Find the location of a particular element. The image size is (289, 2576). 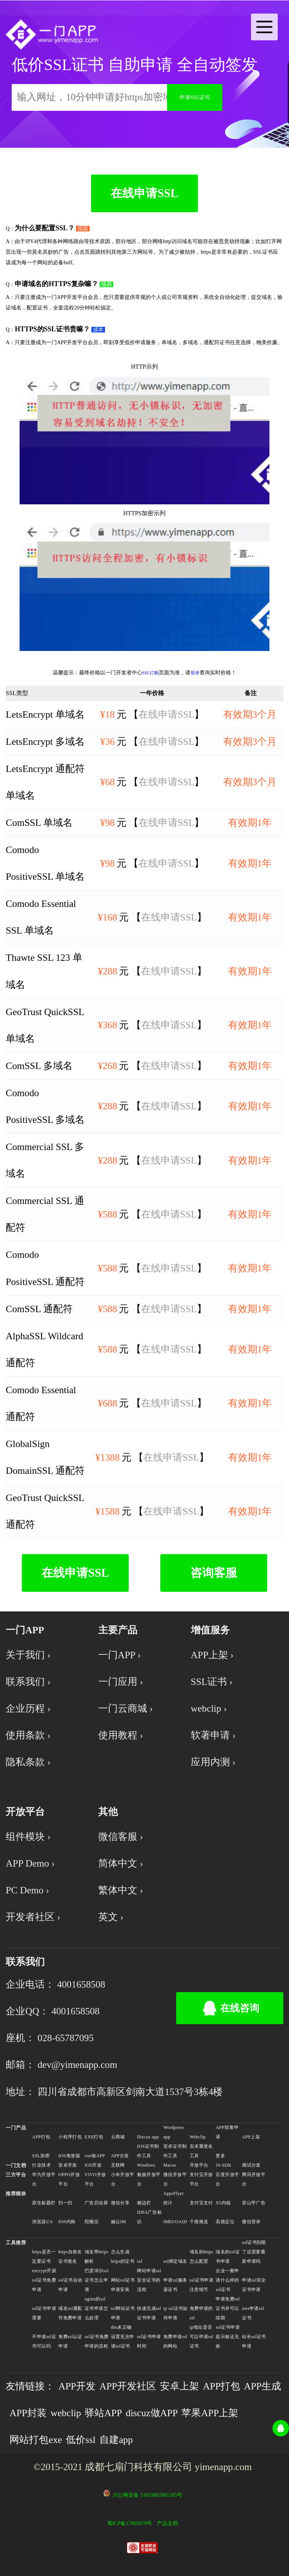

组件模块 › is located at coordinates (28, 1836).